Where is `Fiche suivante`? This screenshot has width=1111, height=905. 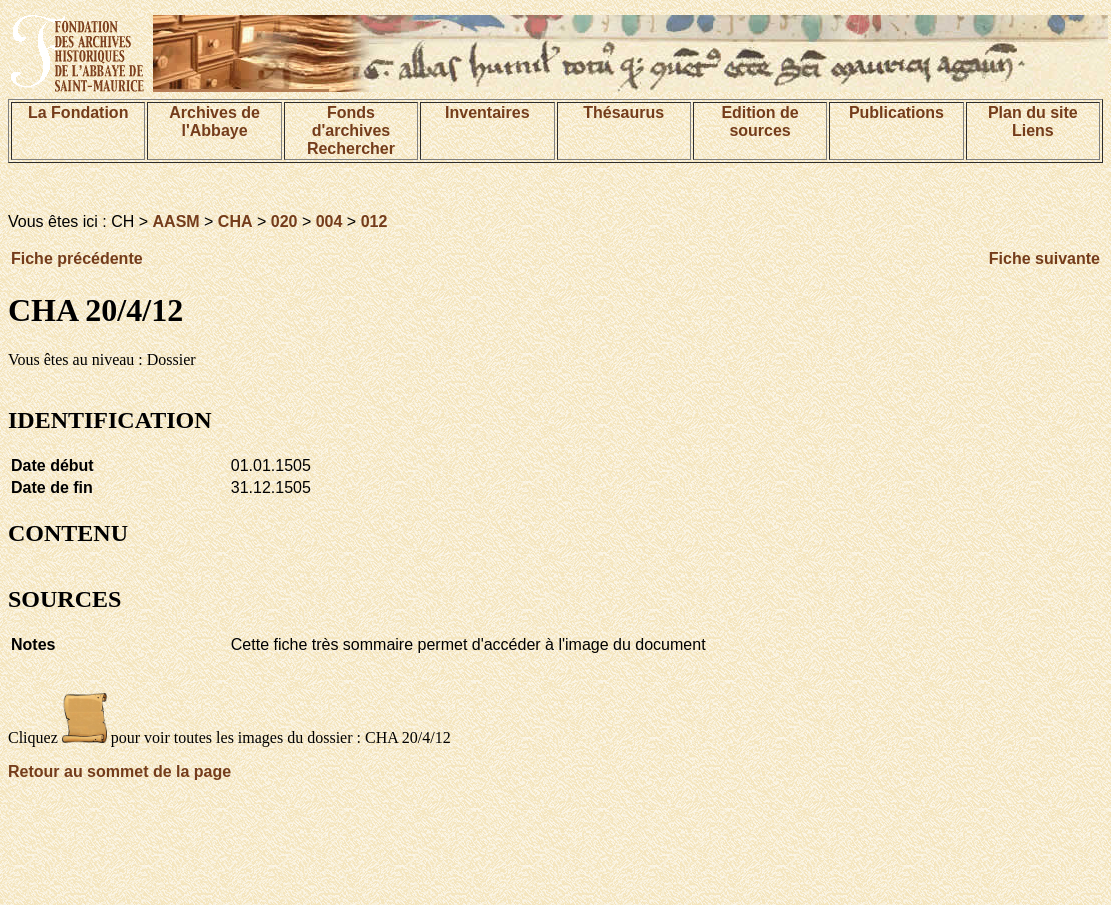
Fiche suivante is located at coordinates (1044, 258).